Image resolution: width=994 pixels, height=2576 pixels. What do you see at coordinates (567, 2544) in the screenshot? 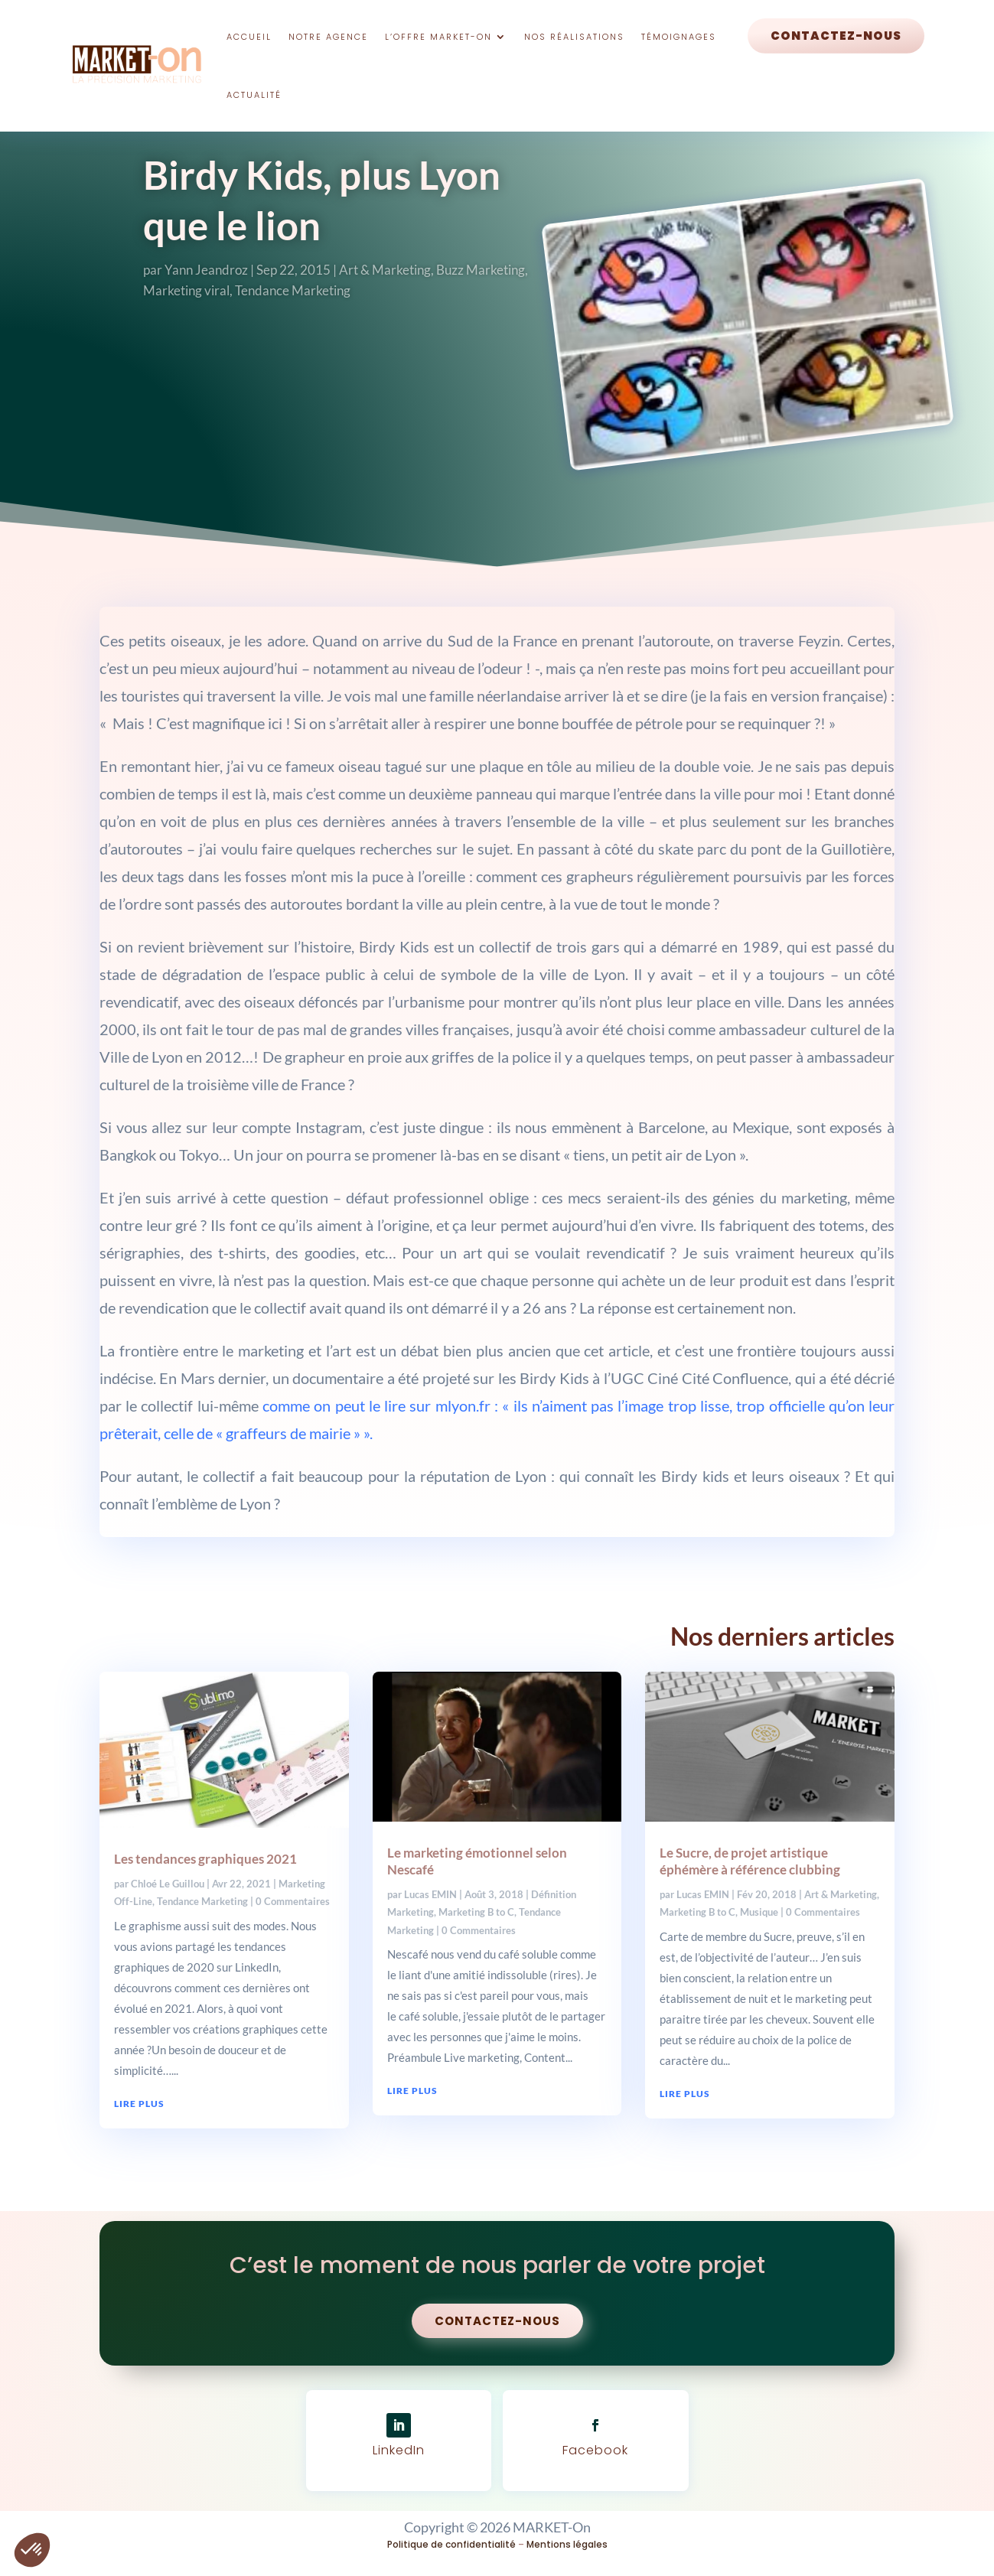
I see `Mentions légales` at bounding box center [567, 2544].